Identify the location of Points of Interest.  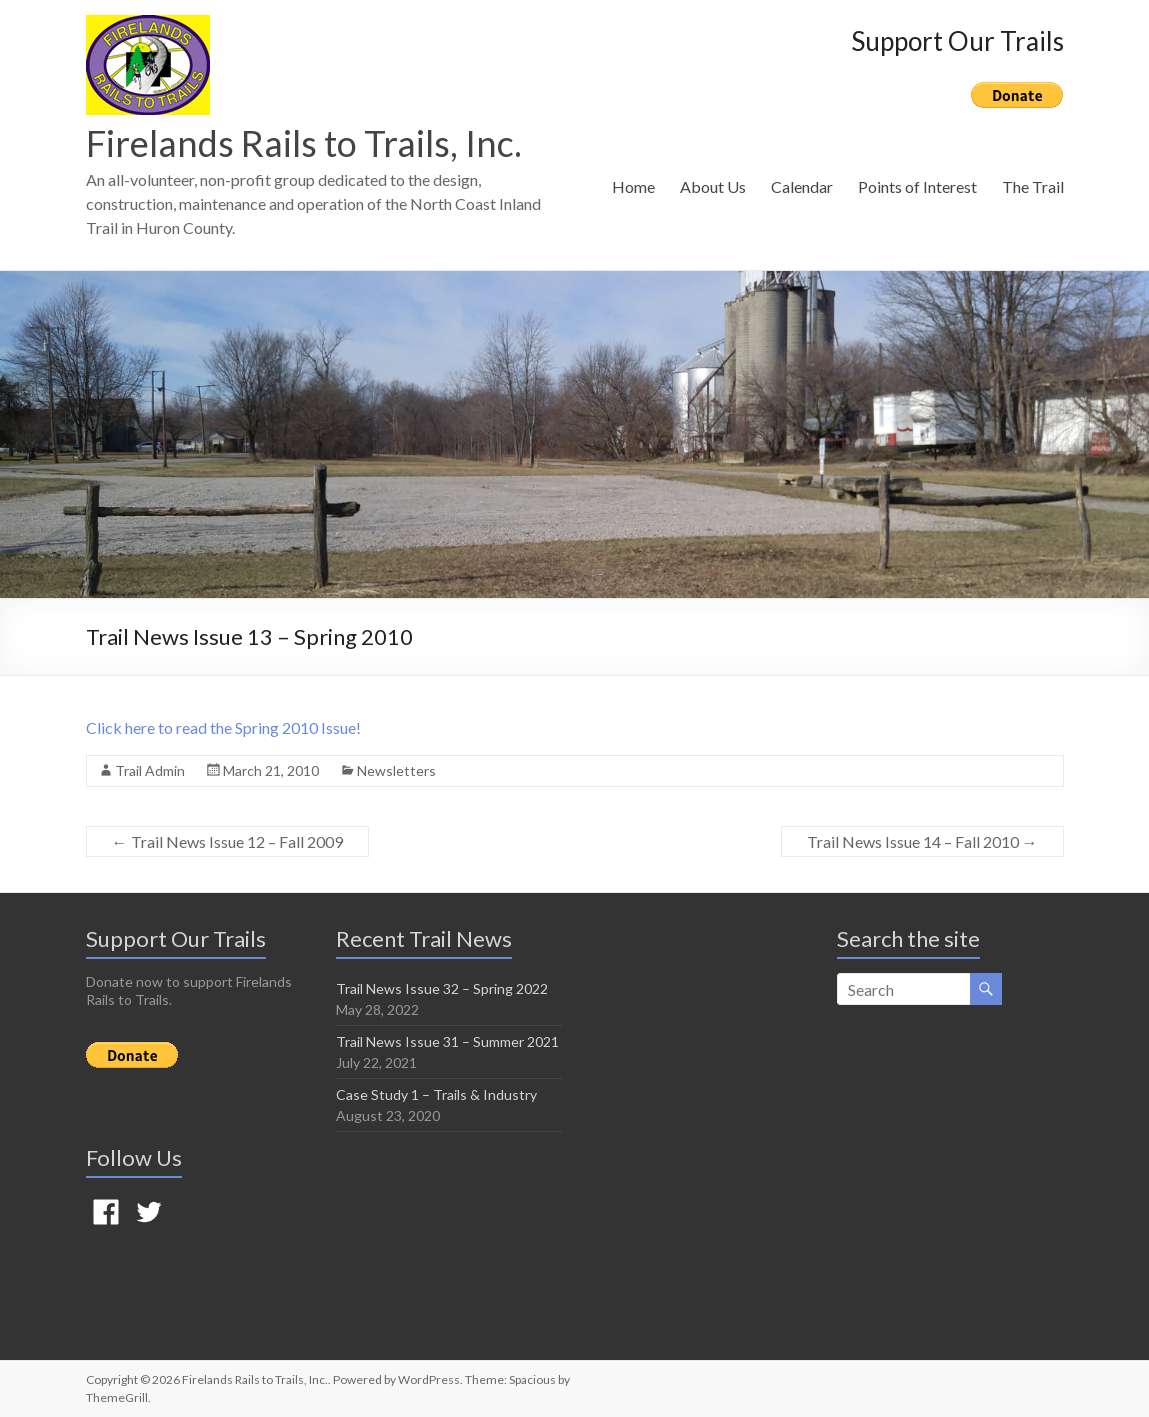
(917, 186).